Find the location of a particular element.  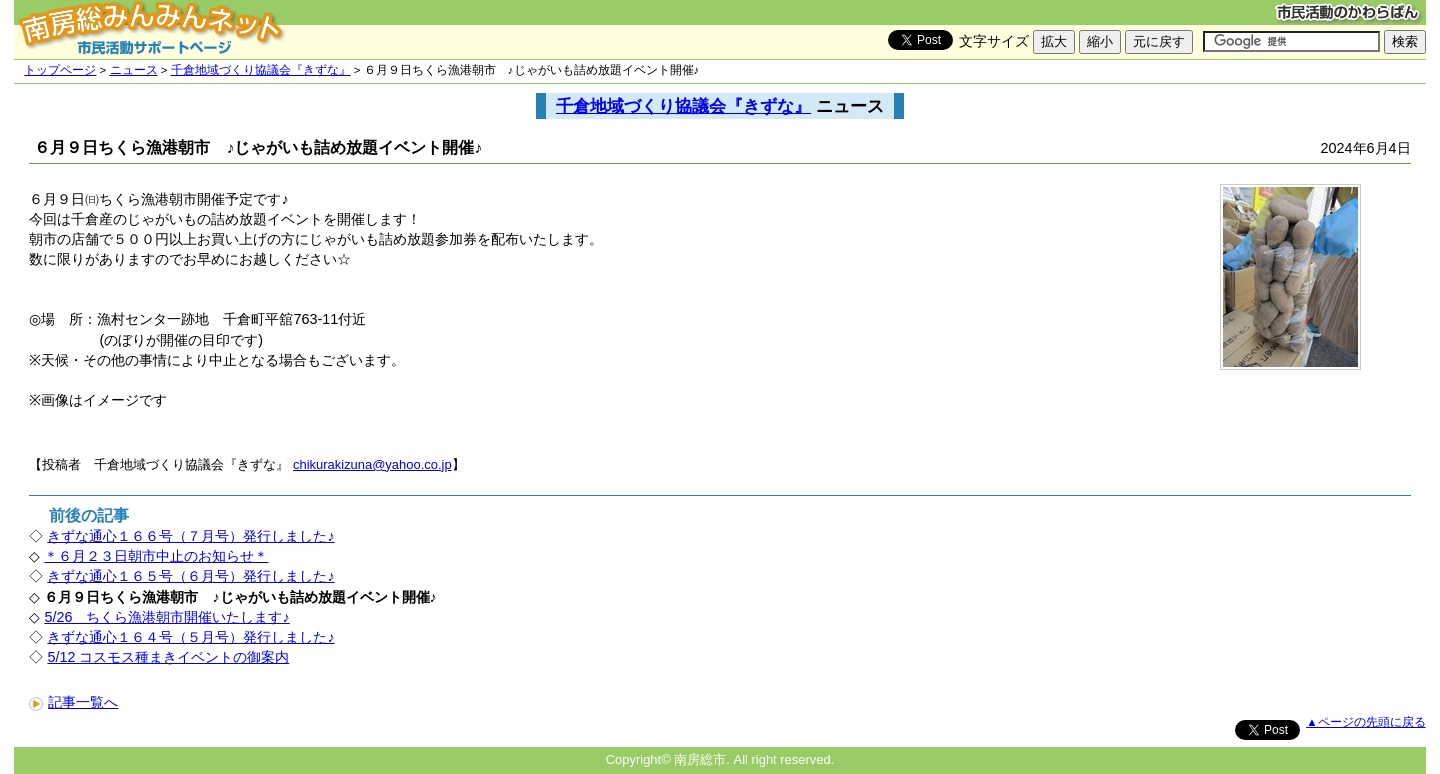

5/12 コスモス種まきイベントの御案内 is located at coordinates (168, 657).